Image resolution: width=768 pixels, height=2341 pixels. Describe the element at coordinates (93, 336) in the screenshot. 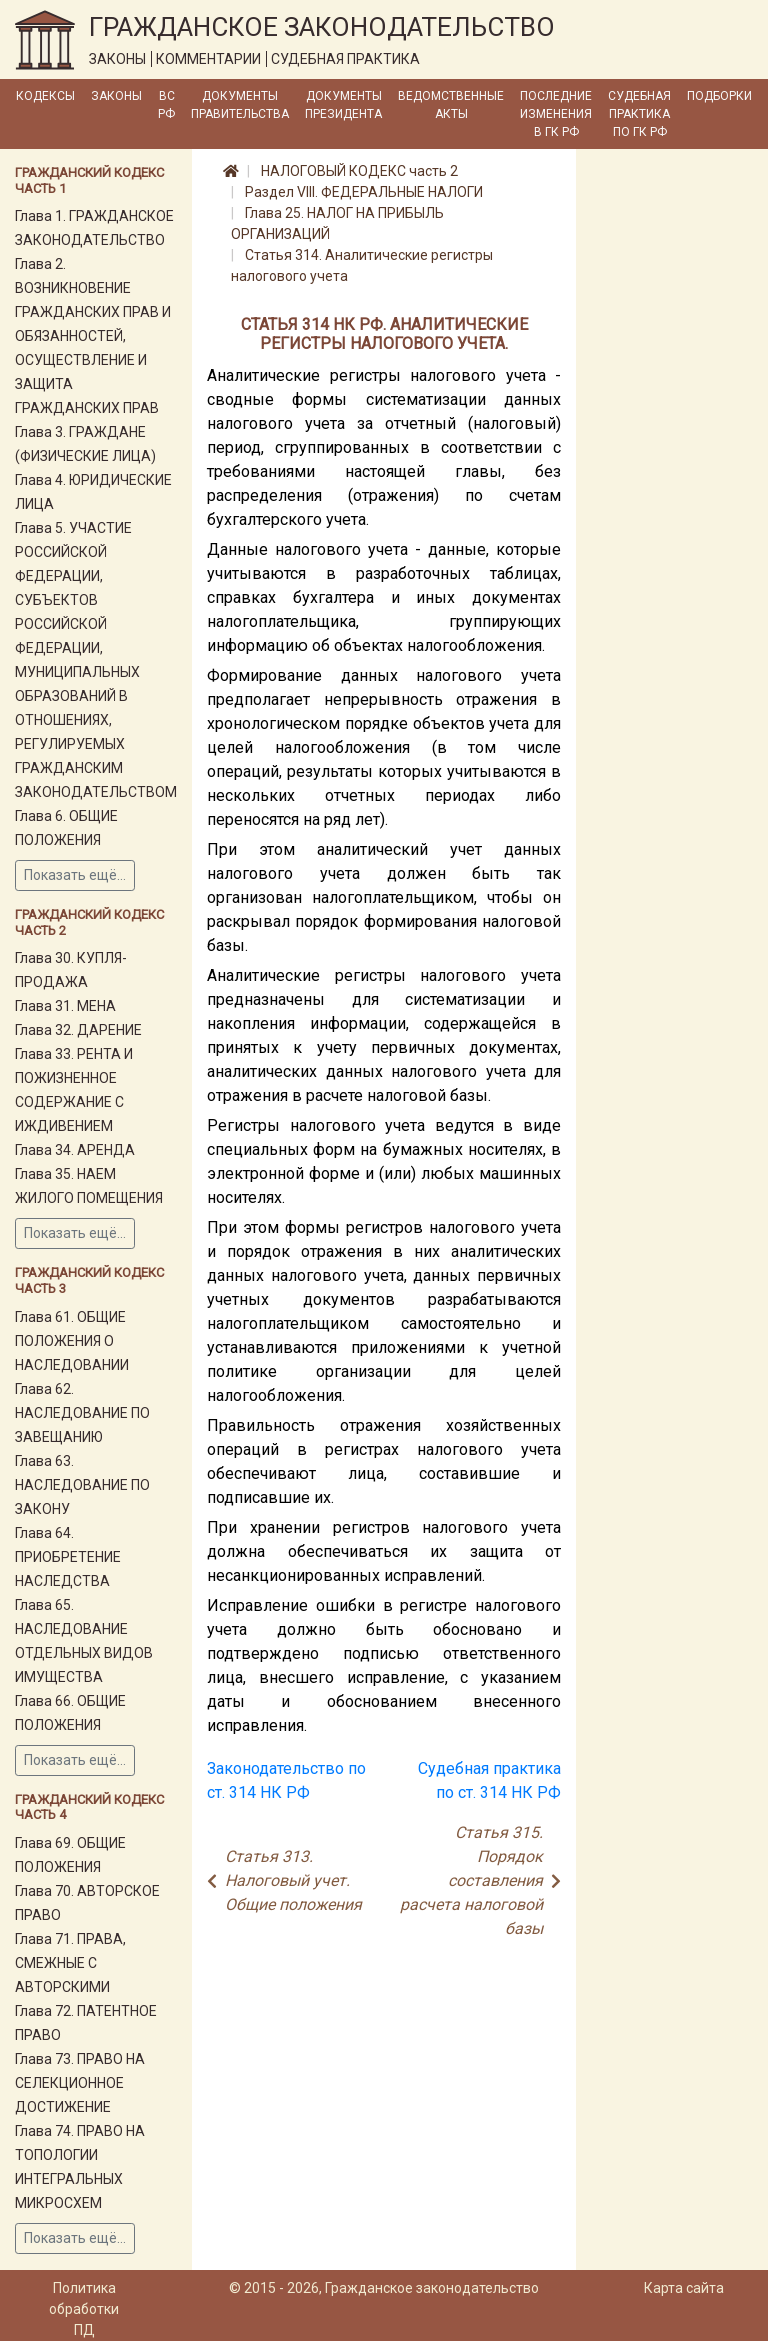

I see `Глава 2. ВОЗНИКНОВЕНИЕ ГРАЖДАНСКИХ ПРАВ И ОБЯЗАННОСТЕЙ, ОСУЩЕСТВЛЕНИЕ И ЗАЩИТА ГРАЖДАНСКИХ ПРАВ` at that location.